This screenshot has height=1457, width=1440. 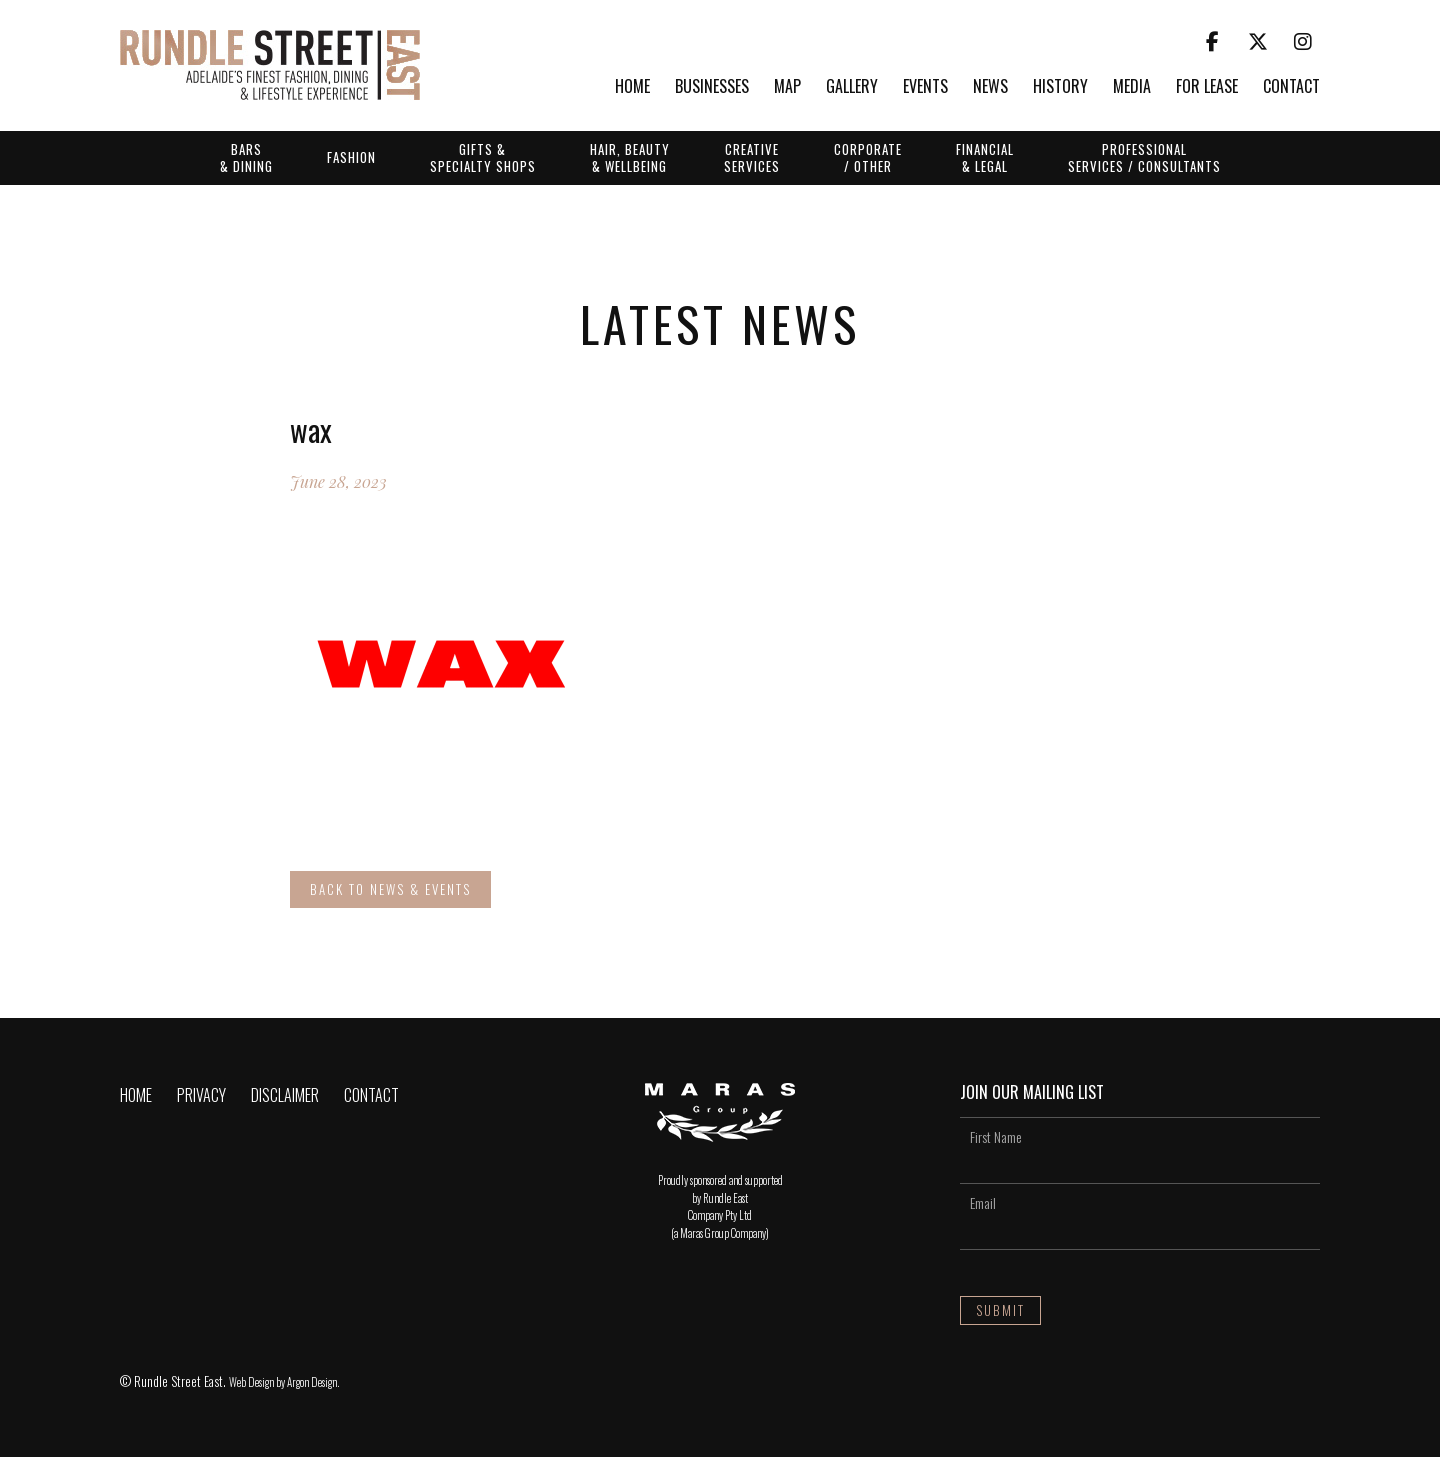 I want to click on Web Design, so click(x=251, y=1382).